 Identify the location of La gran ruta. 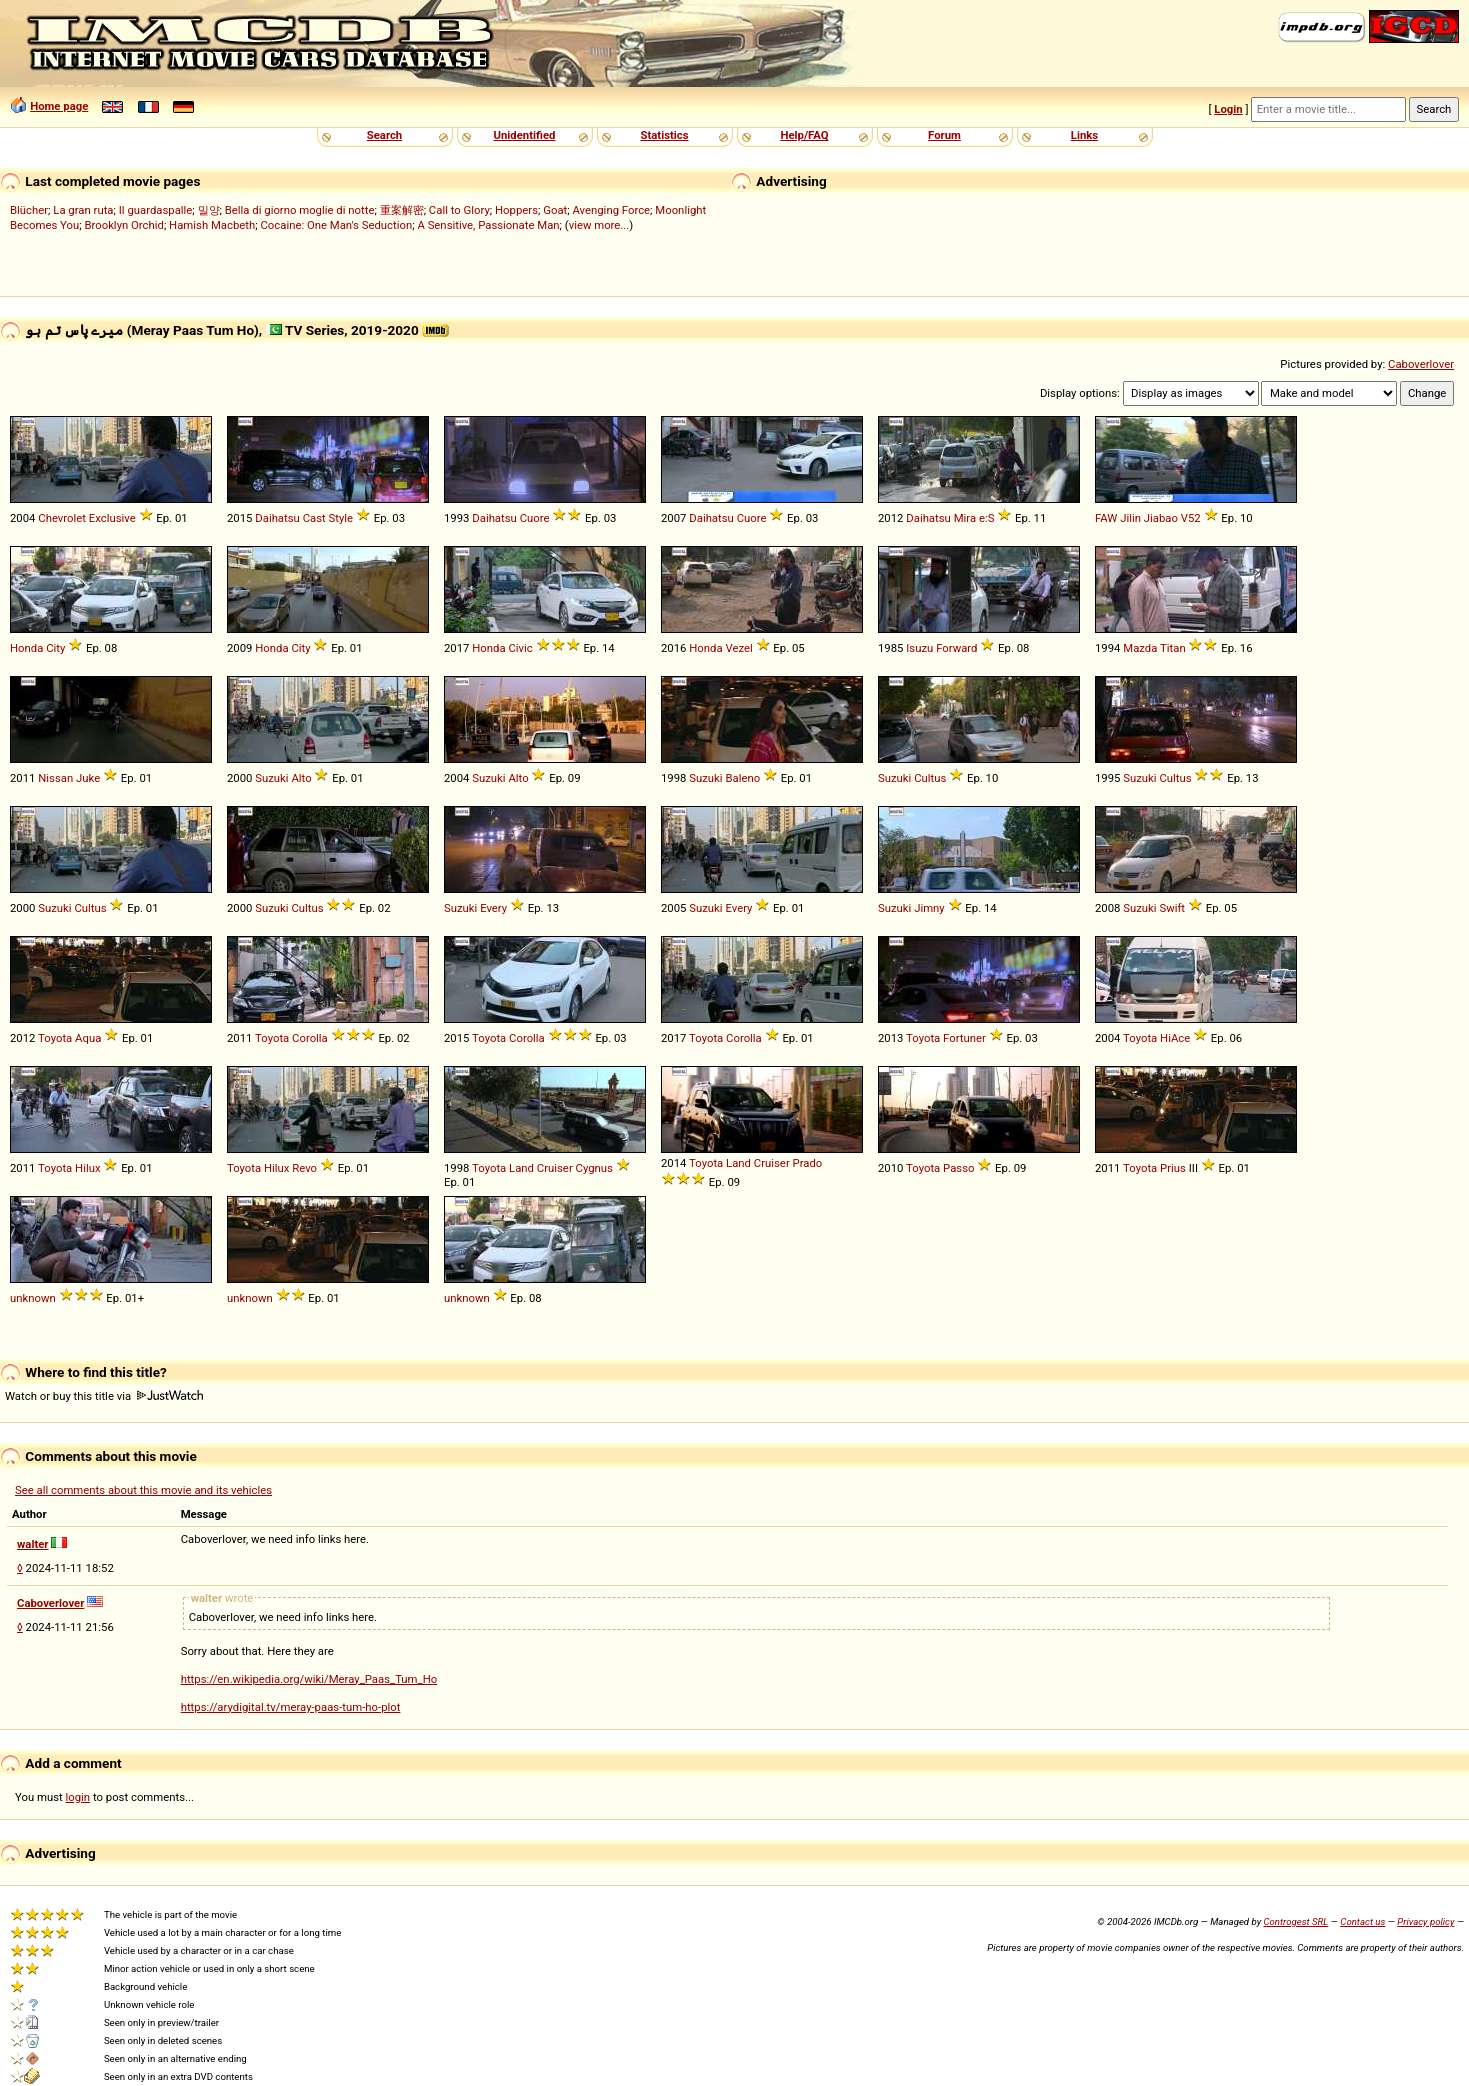
(83, 210).